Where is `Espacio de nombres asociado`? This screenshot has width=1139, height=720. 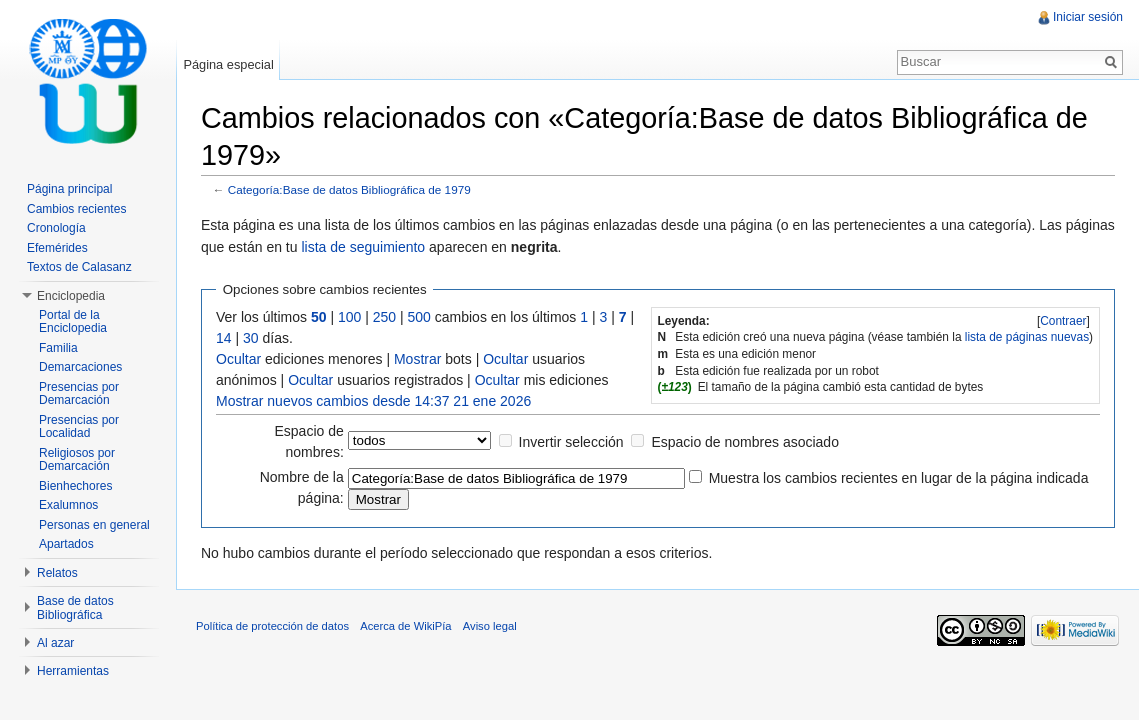
Espacio de nombres asociado is located at coordinates (745, 442).